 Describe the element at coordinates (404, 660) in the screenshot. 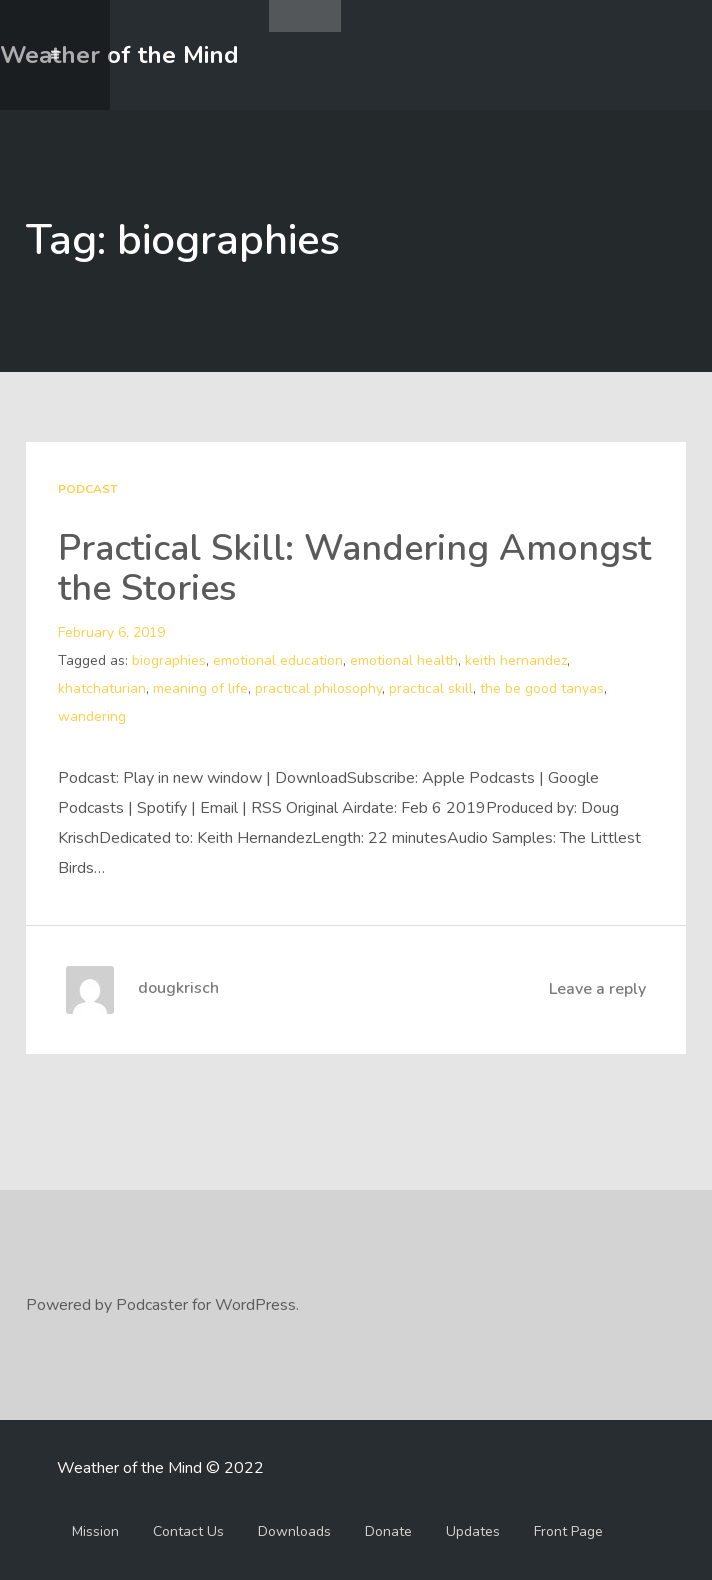

I see `emotional health` at that location.